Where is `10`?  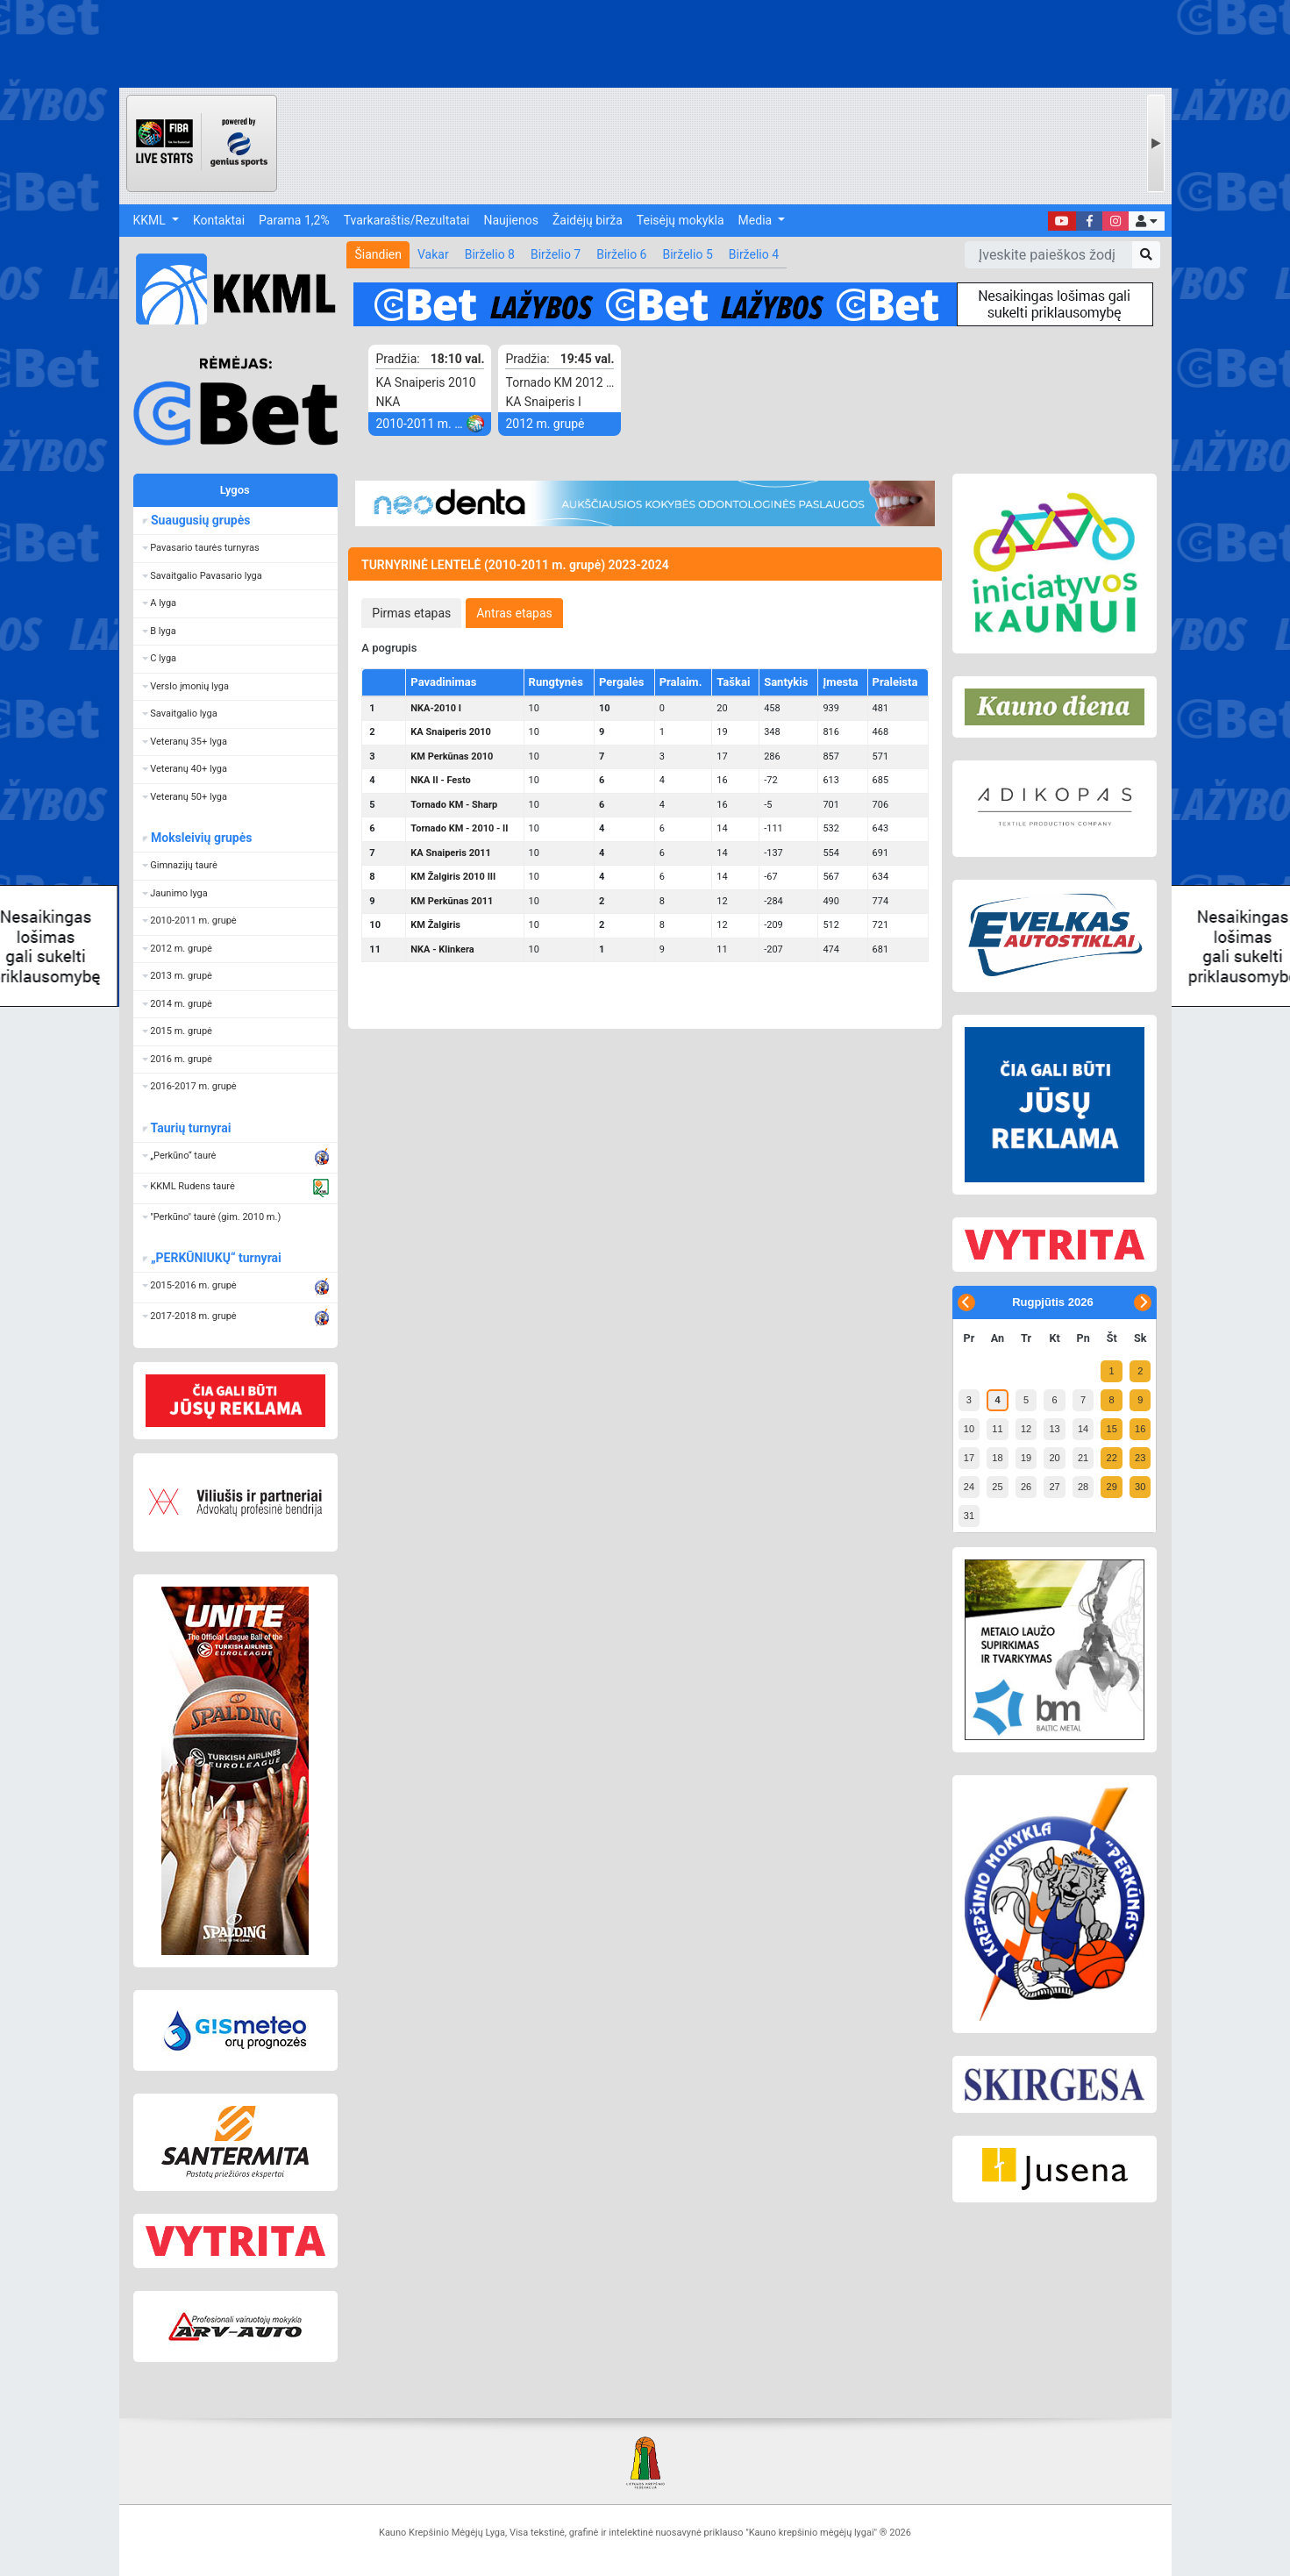
10 is located at coordinates (969, 1429).